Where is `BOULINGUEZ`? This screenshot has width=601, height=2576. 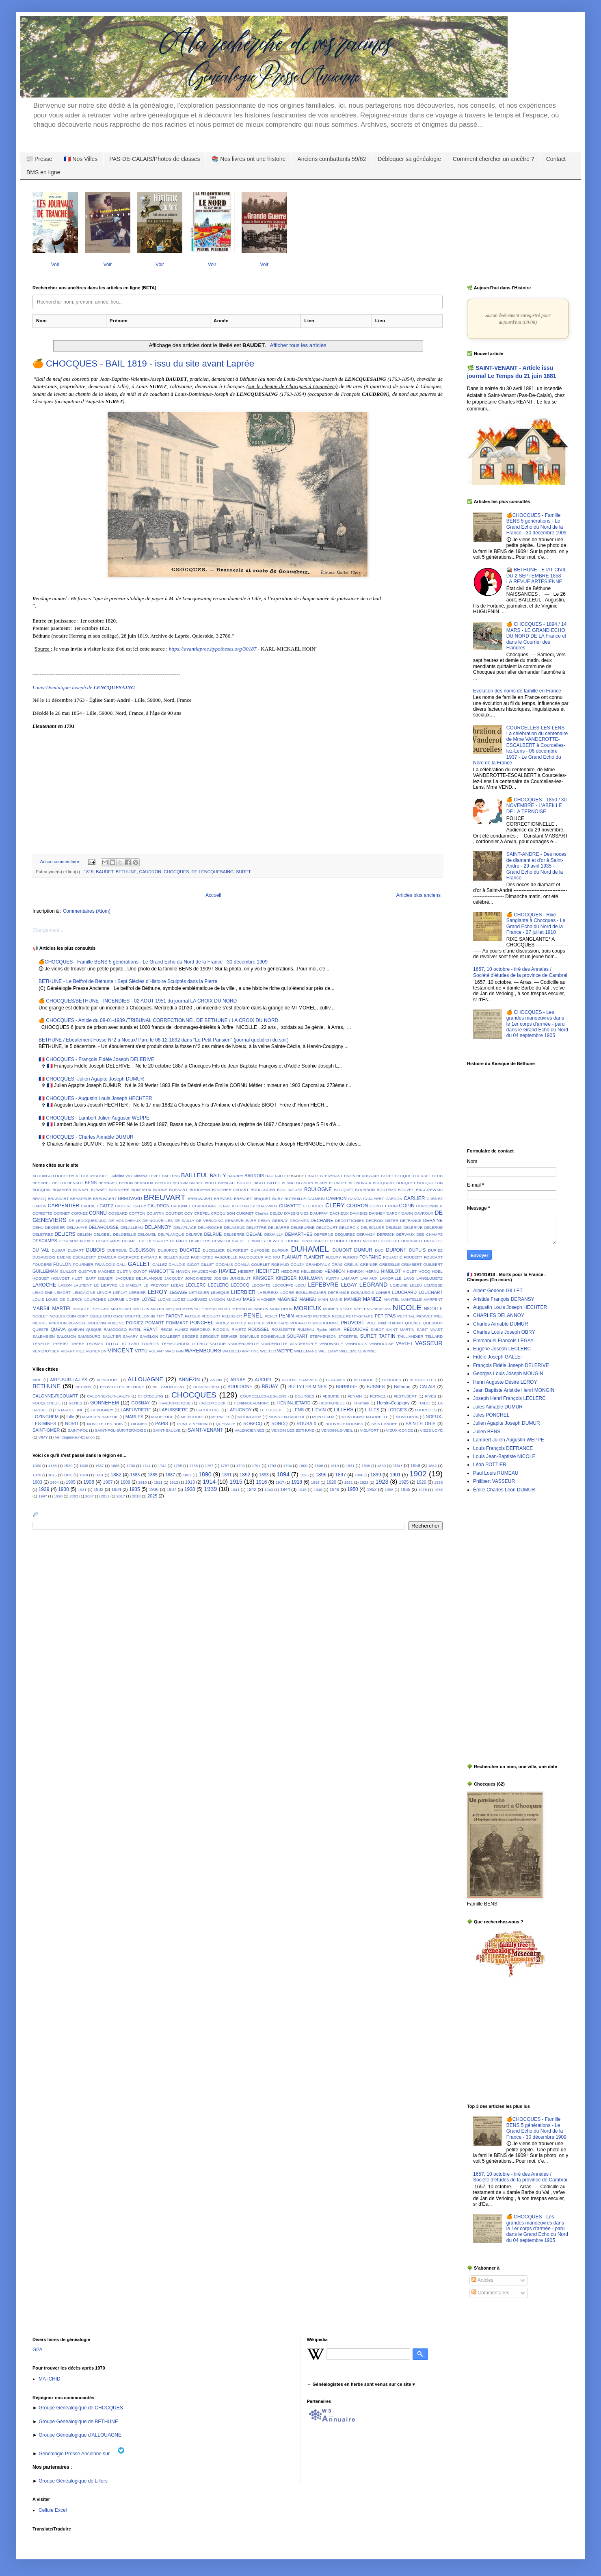 BOULINGUEZ is located at coordinates (289, 1189).